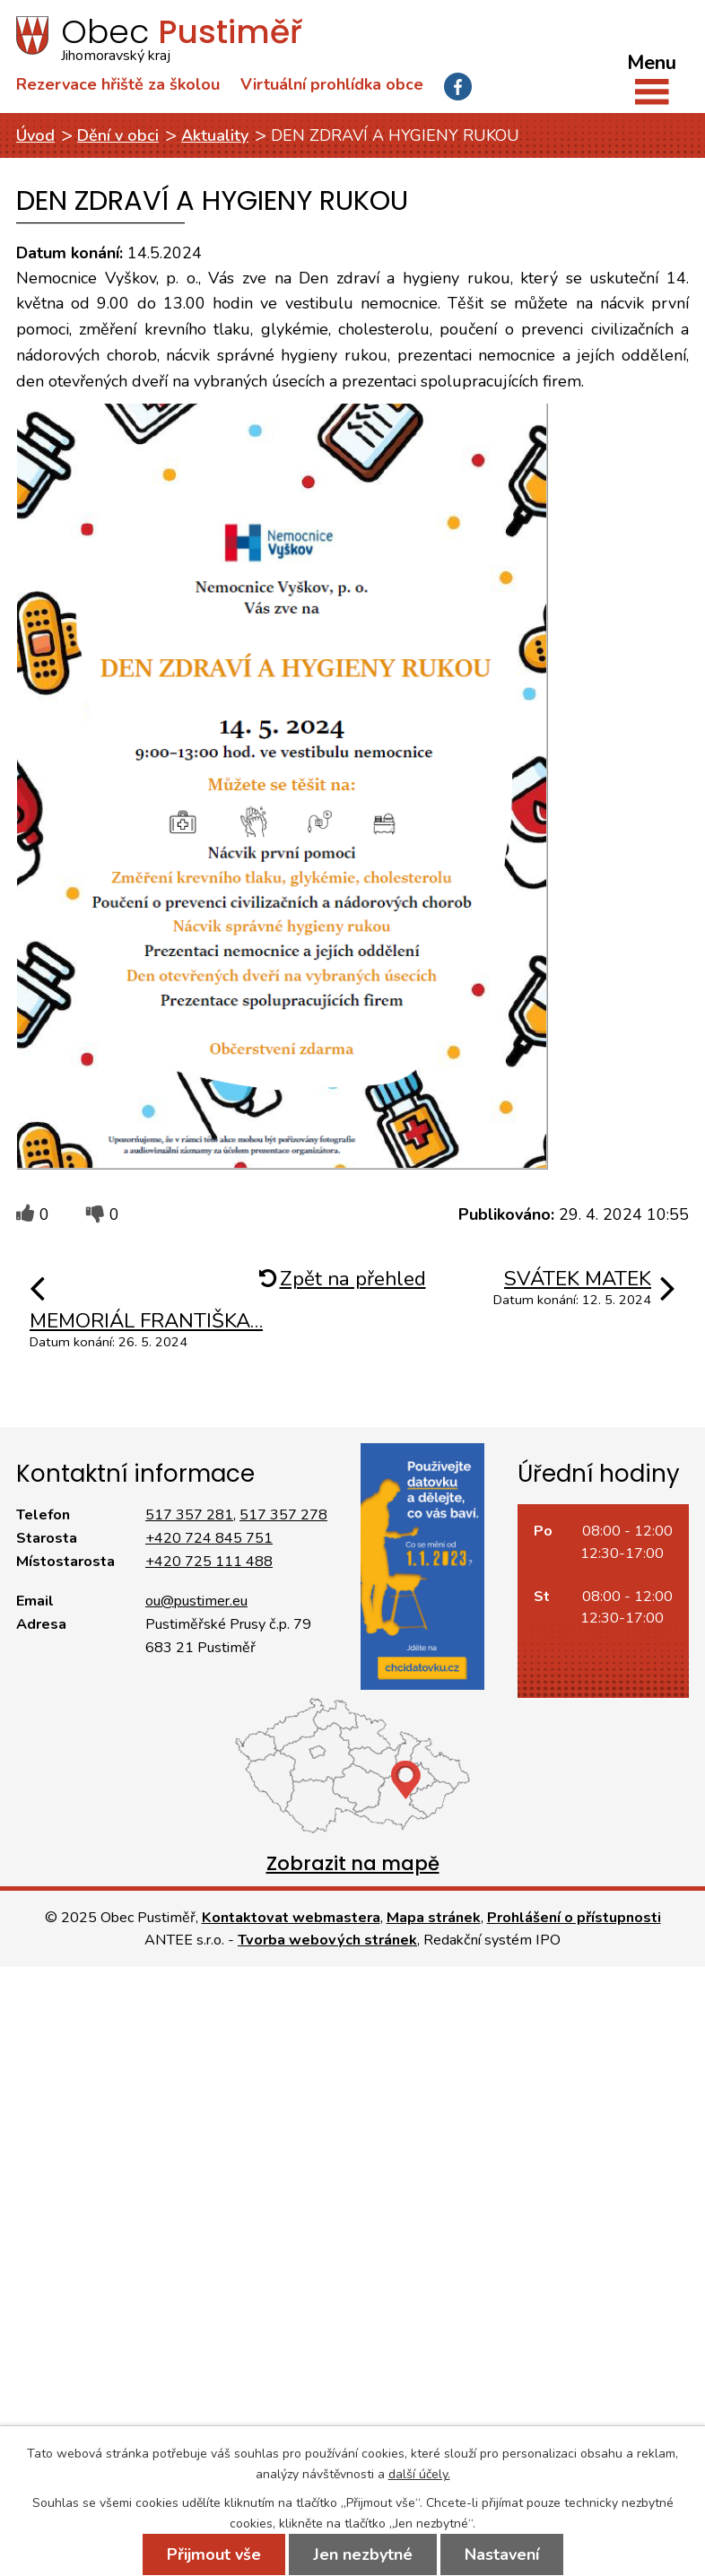  I want to click on Rezervace hřiště za školou, so click(118, 84).